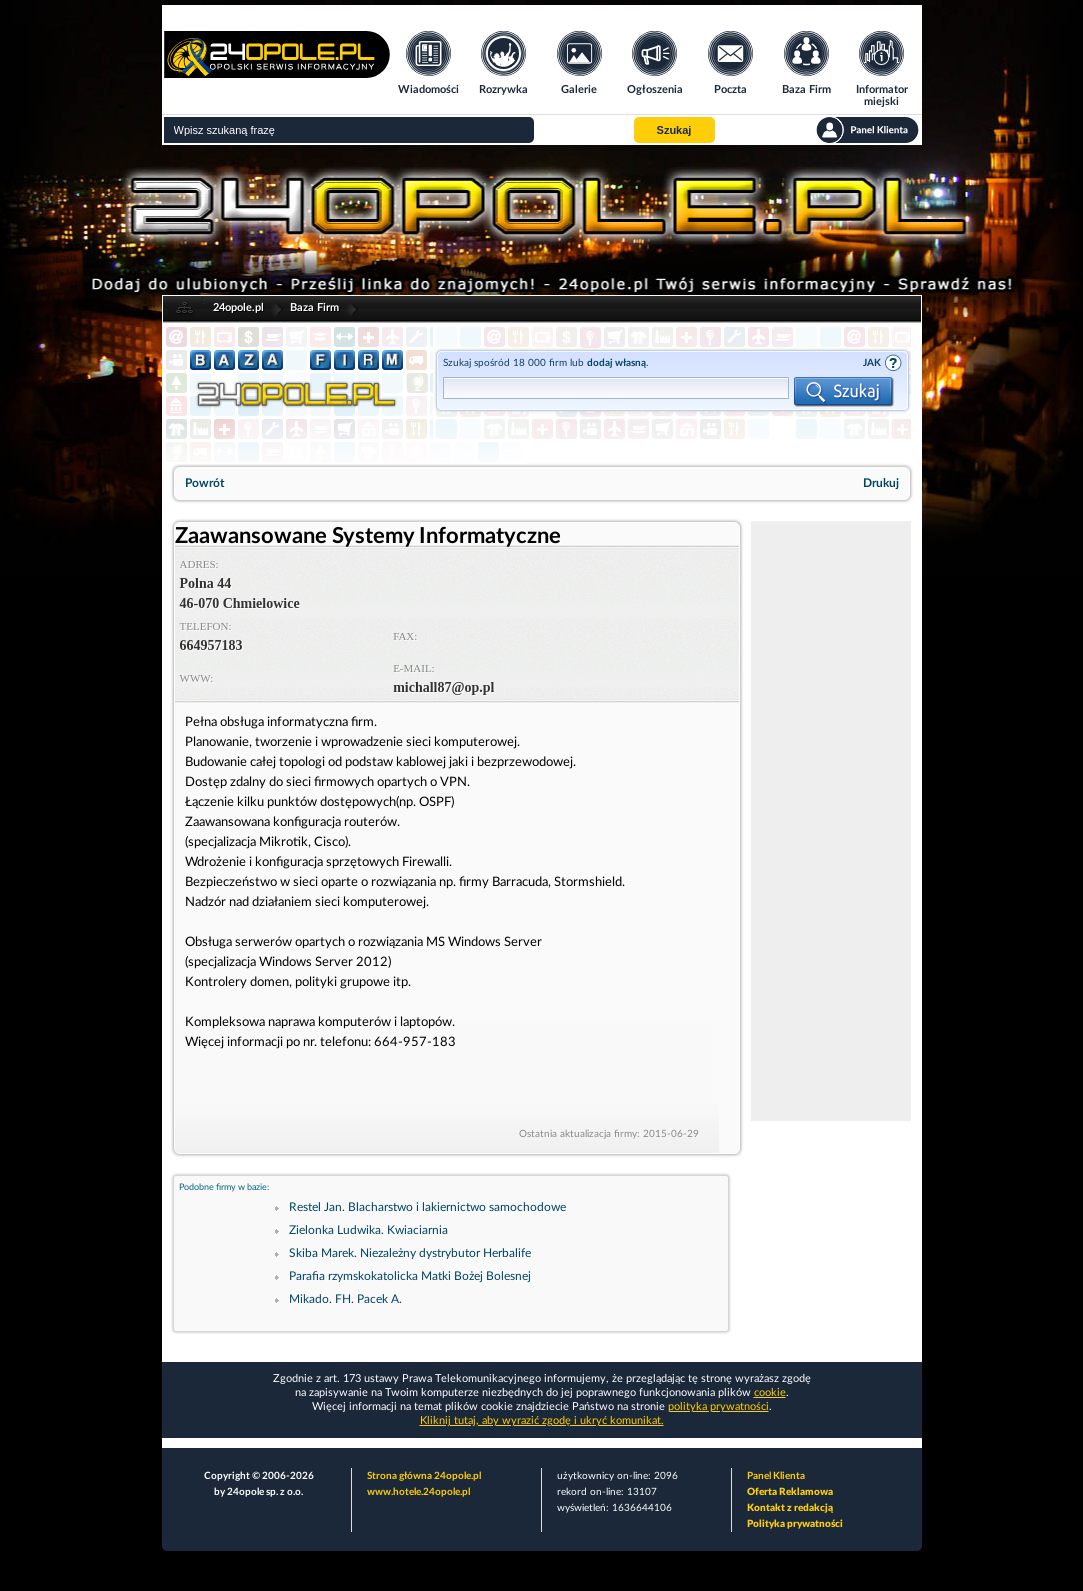 The image size is (1083, 1591). What do you see at coordinates (410, 1276) in the screenshot?
I see `Parafia rzymskokatolicka Matki Bożej Bolesnej` at bounding box center [410, 1276].